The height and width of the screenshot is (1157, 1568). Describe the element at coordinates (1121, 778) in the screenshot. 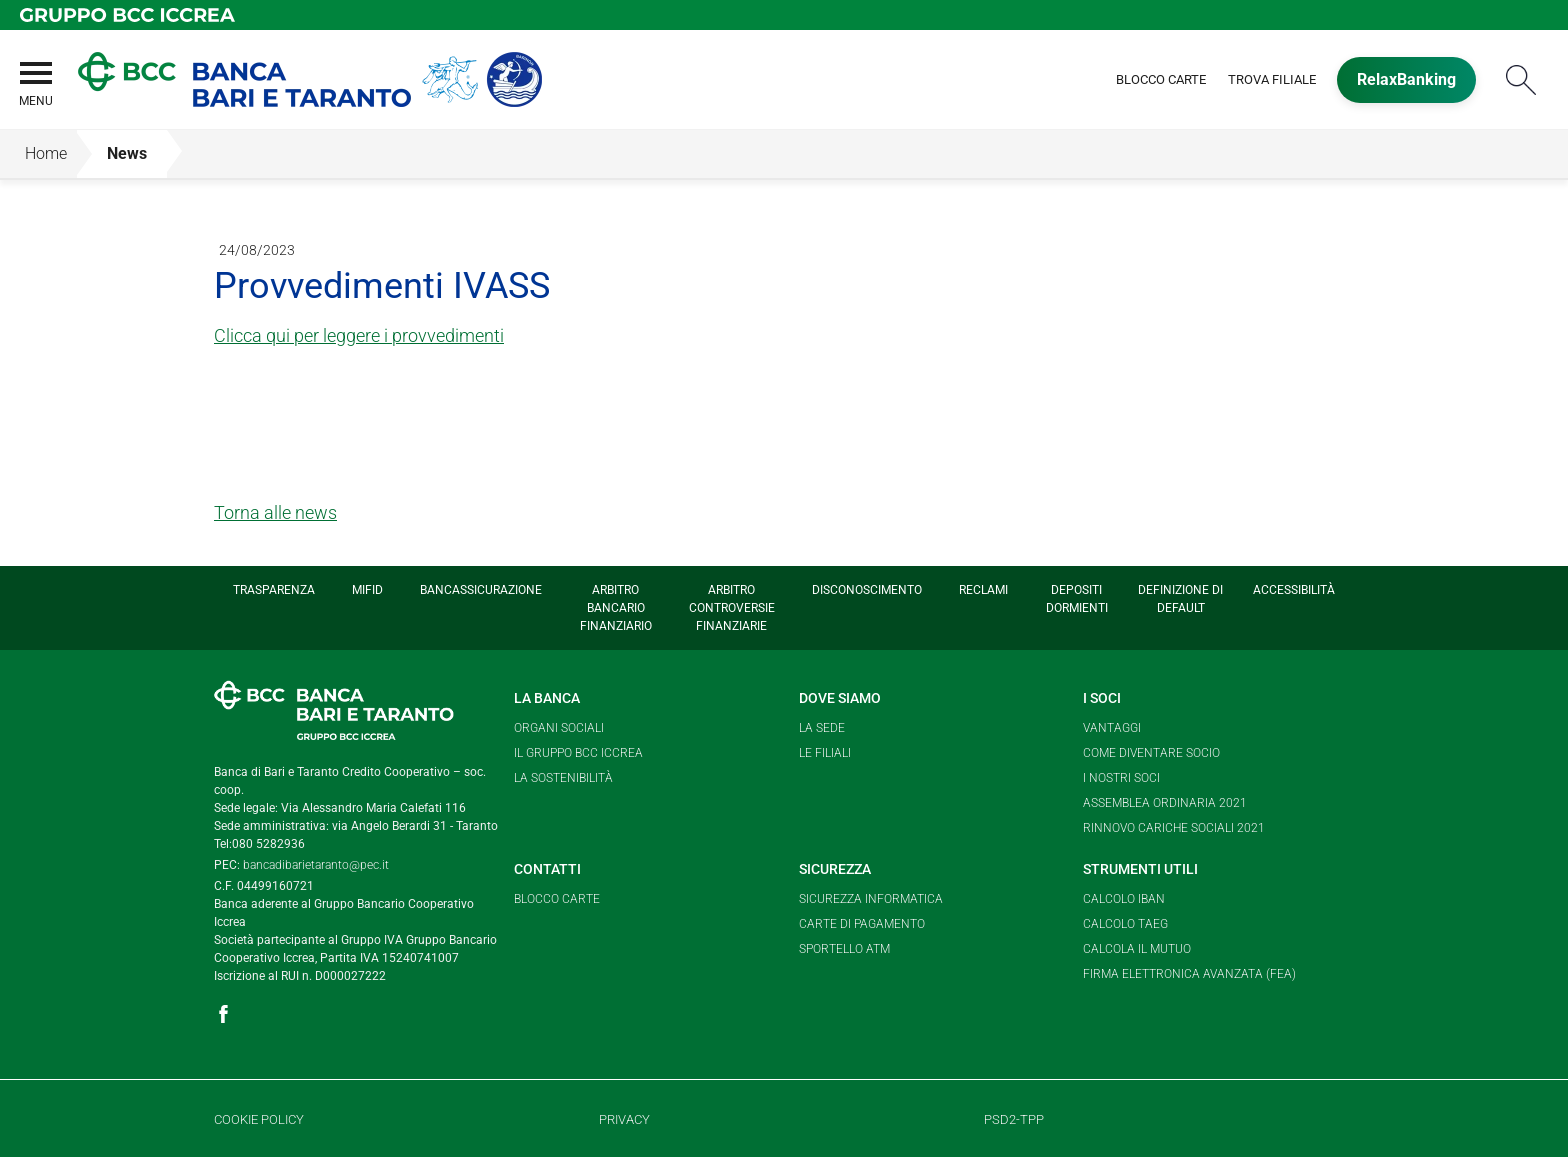

I see `I nostri soci` at that location.